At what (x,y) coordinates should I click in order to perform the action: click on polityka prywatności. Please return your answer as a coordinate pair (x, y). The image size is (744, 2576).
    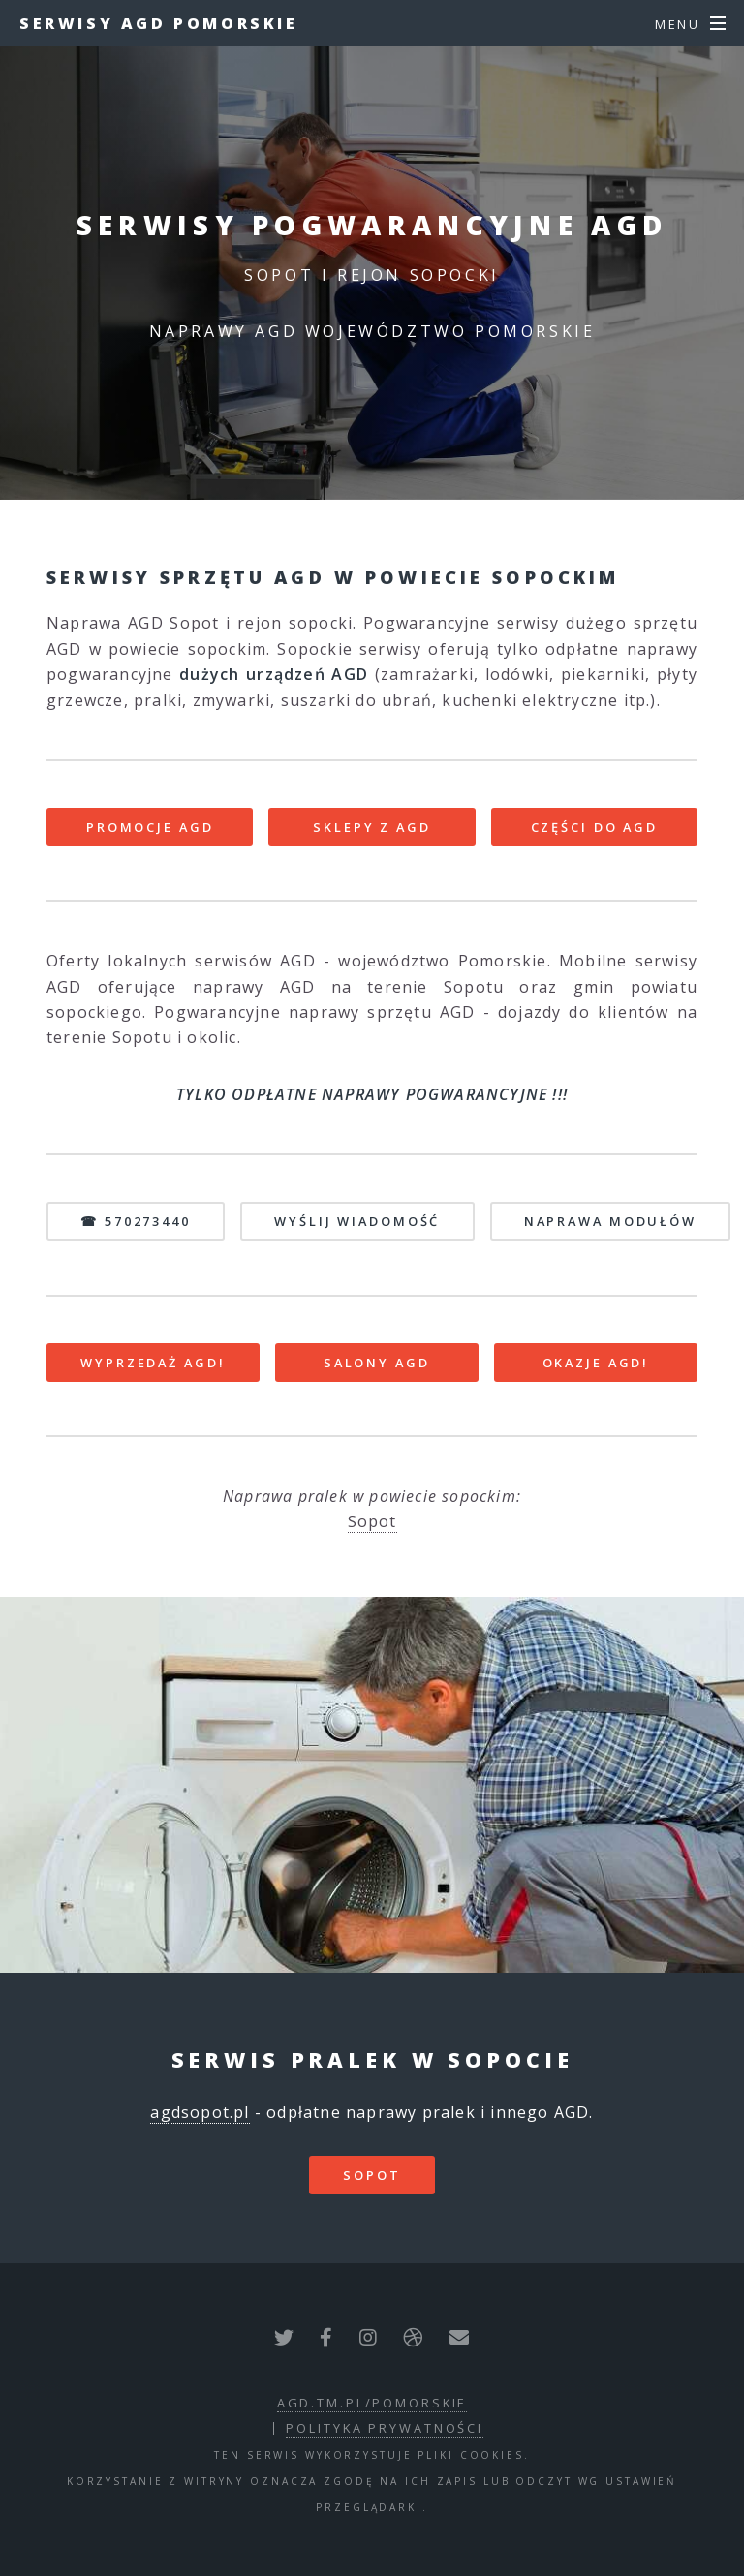
    Looking at the image, I should click on (384, 2428).